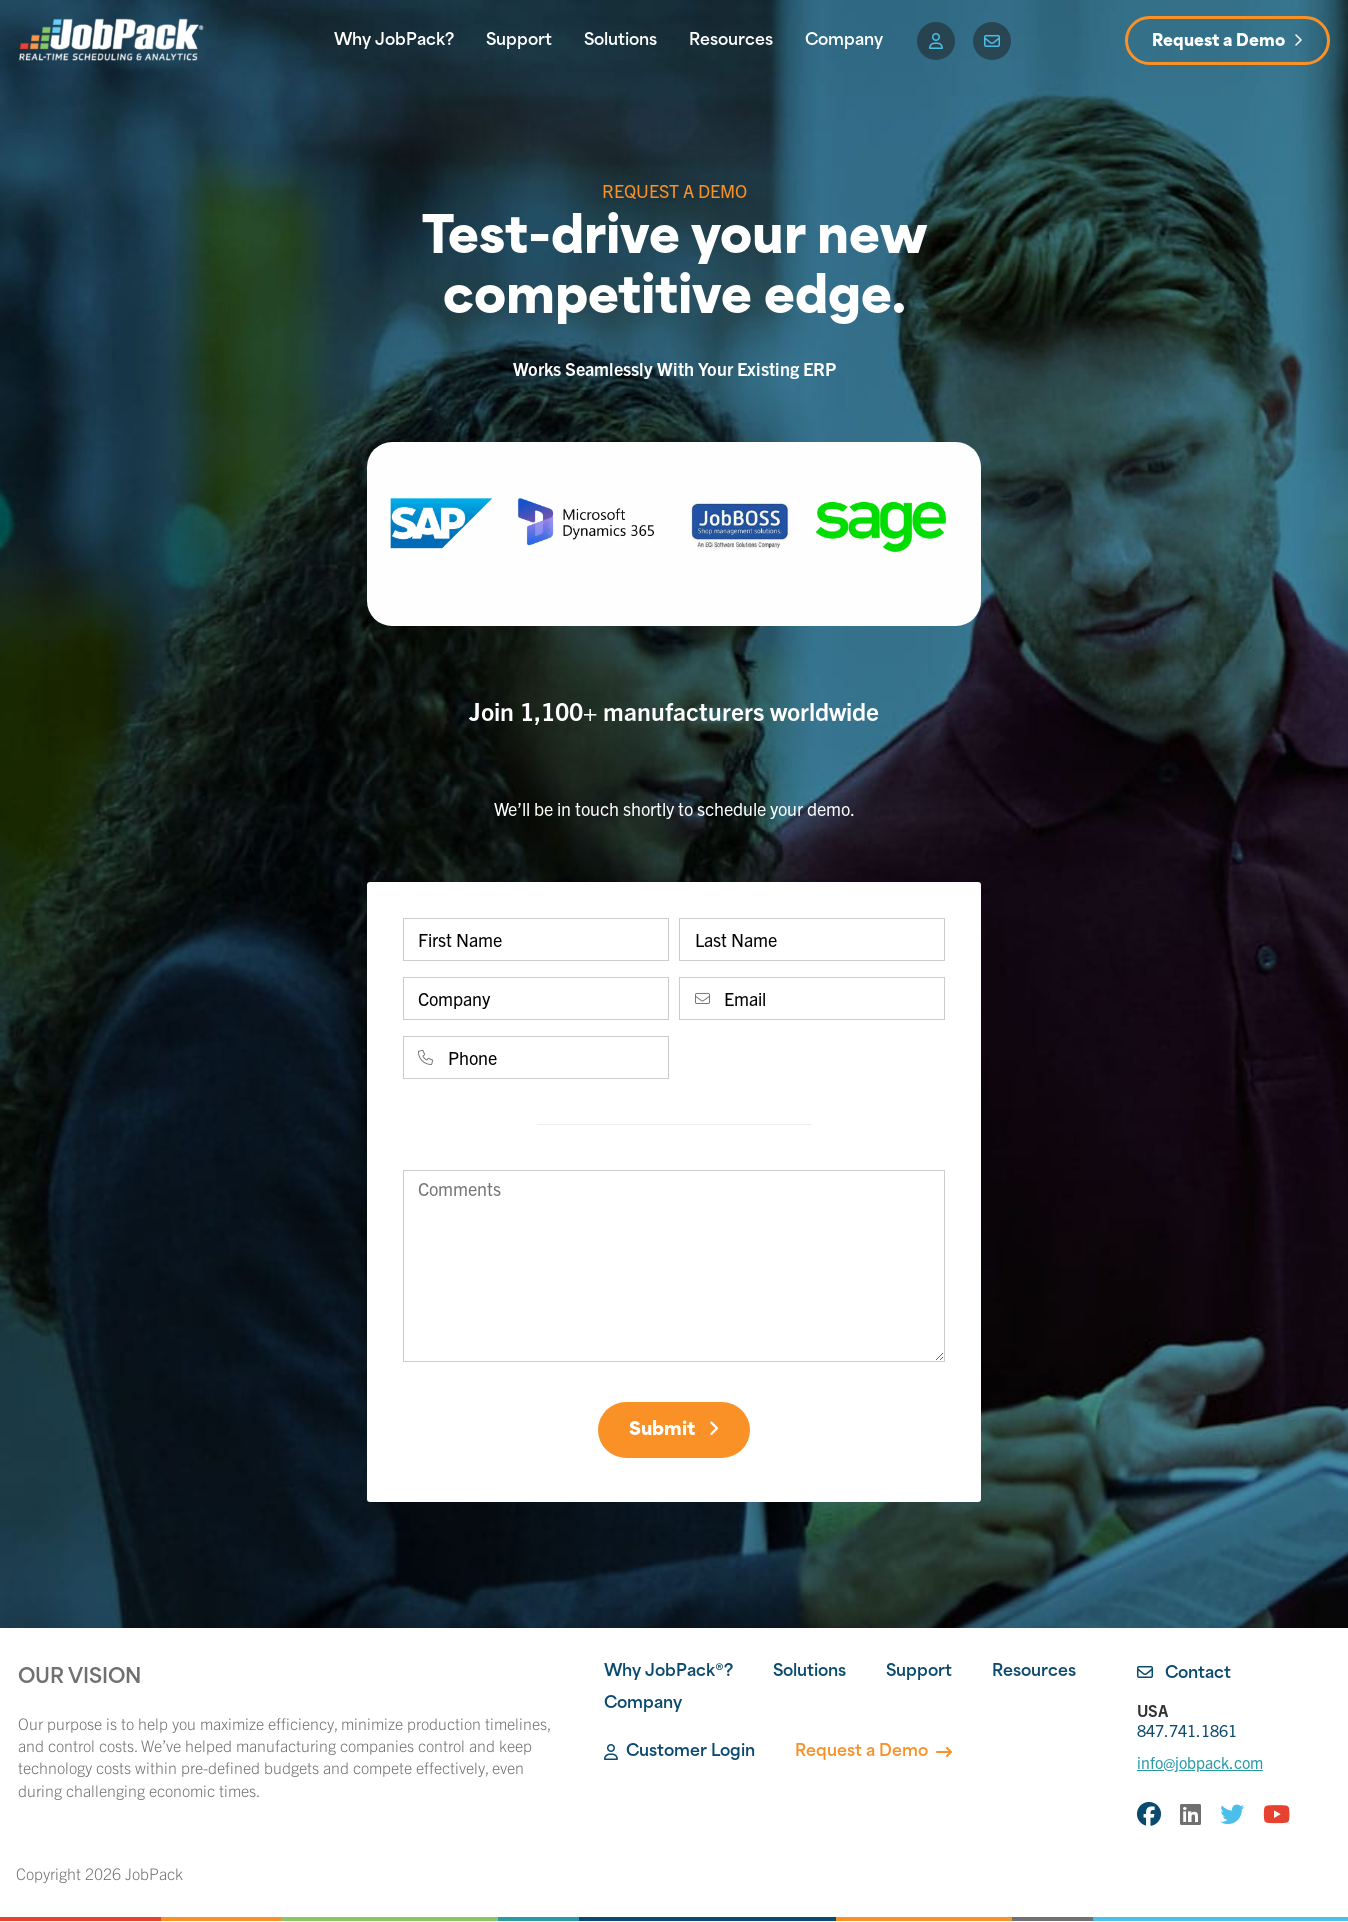 This screenshot has height=1922, width=1348. I want to click on Company, so click(844, 41).